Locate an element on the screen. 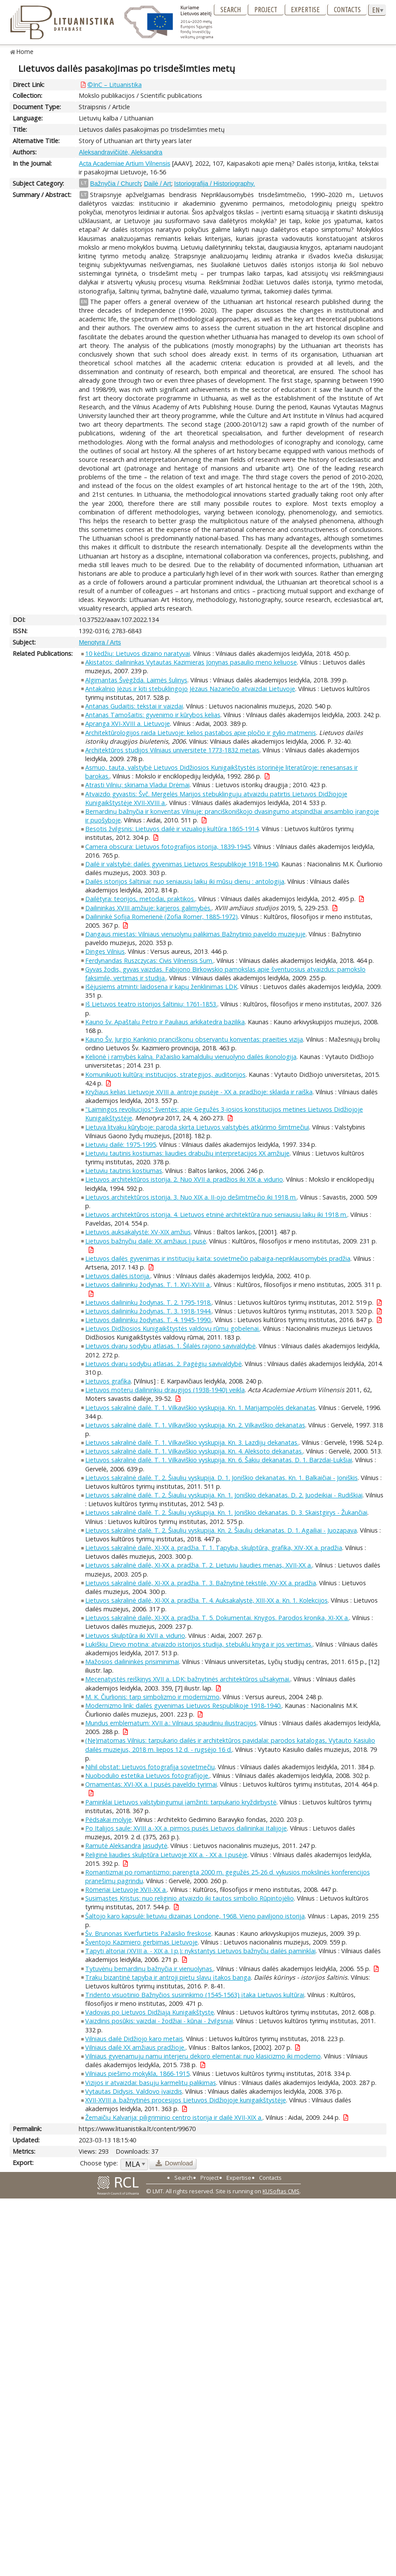 This screenshot has width=396, height=2576. Nuobodulio estetika Lietuvos fotografijoje. is located at coordinates (147, 1775).